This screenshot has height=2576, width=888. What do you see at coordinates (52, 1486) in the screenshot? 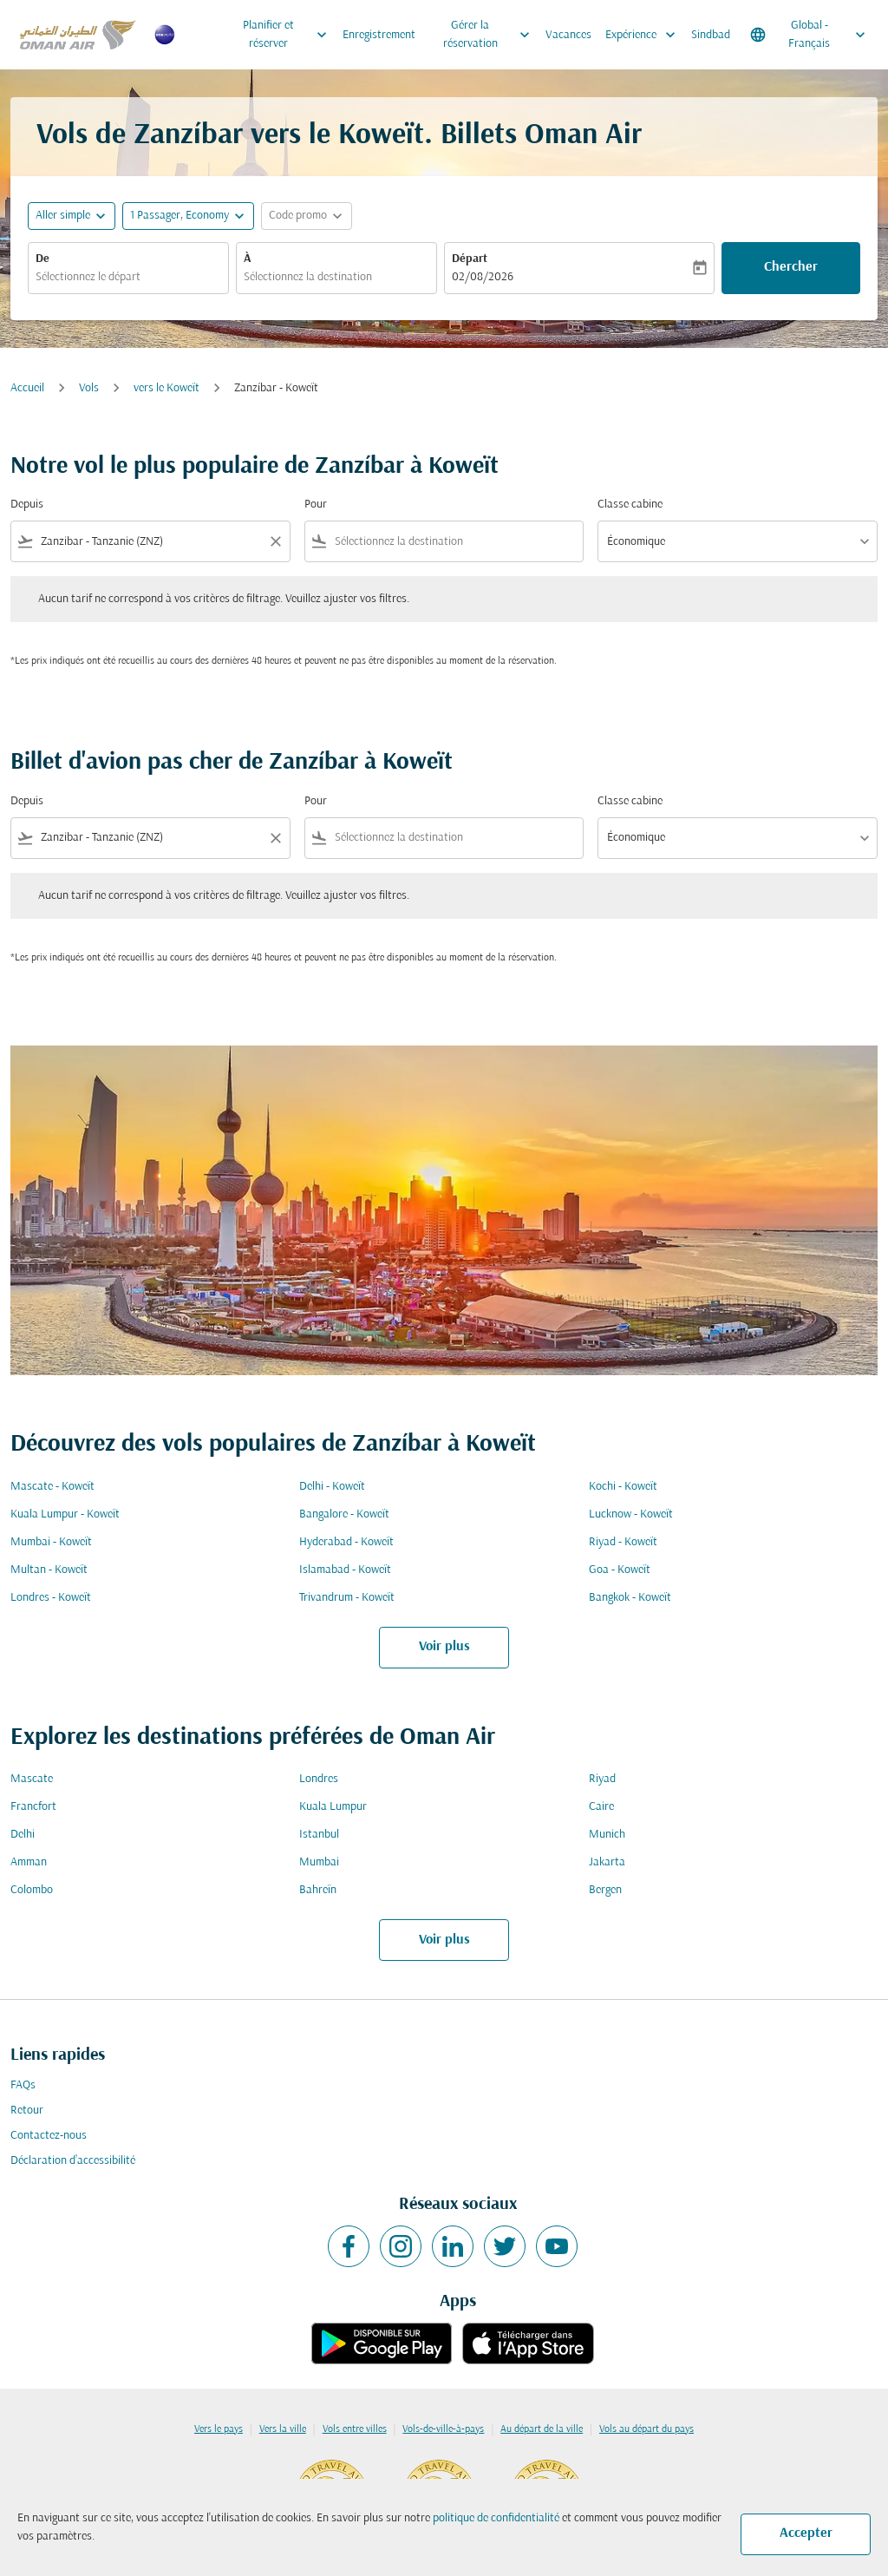
I see `Mascate - Koweït [De mascate à koweït]` at bounding box center [52, 1486].